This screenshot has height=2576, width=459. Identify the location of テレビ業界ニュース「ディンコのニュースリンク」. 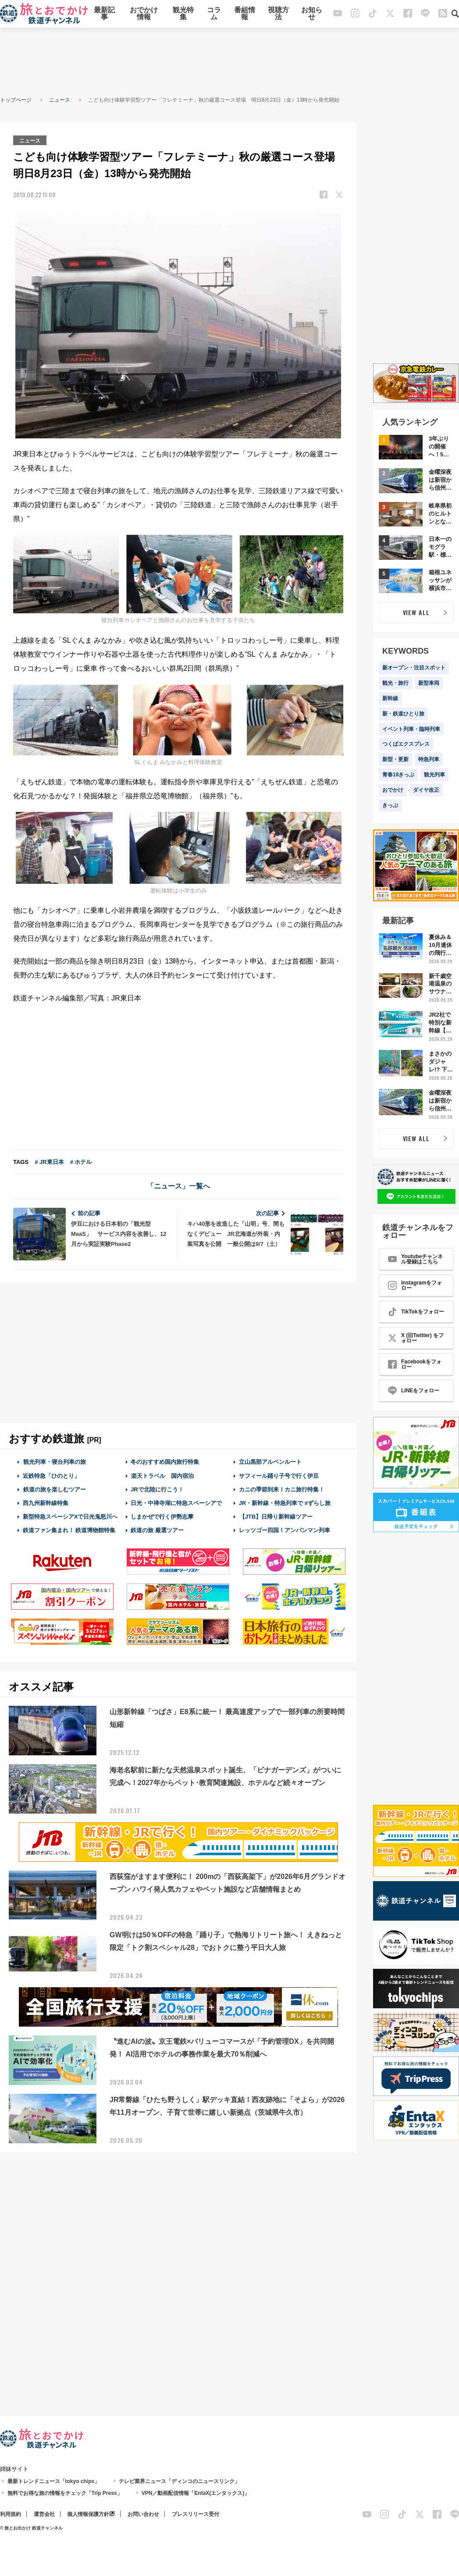
(179, 2481).